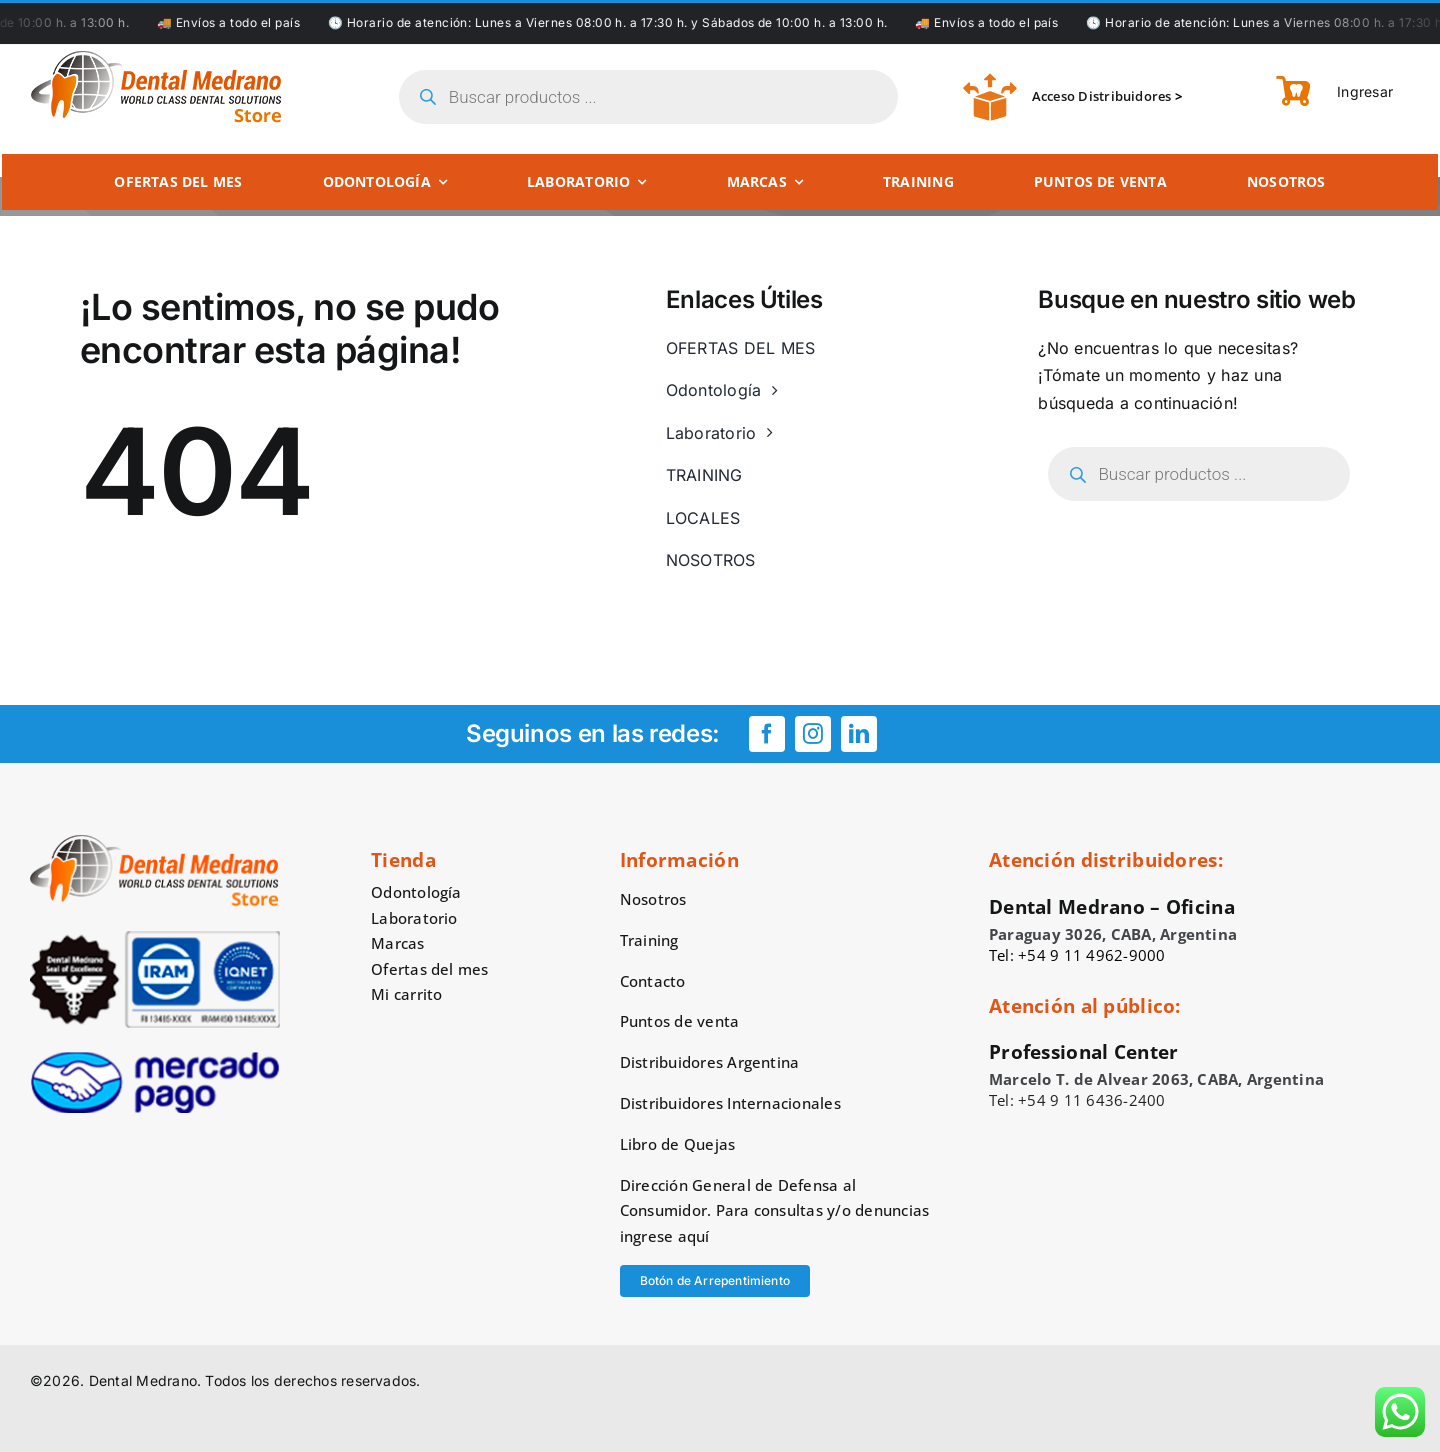 The width and height of the screenshot is (1440, 1452). What do you see at coordinates (430, 969) in the screenshot?
I see `Ofertas del mes` at bounding box center [430, 969].